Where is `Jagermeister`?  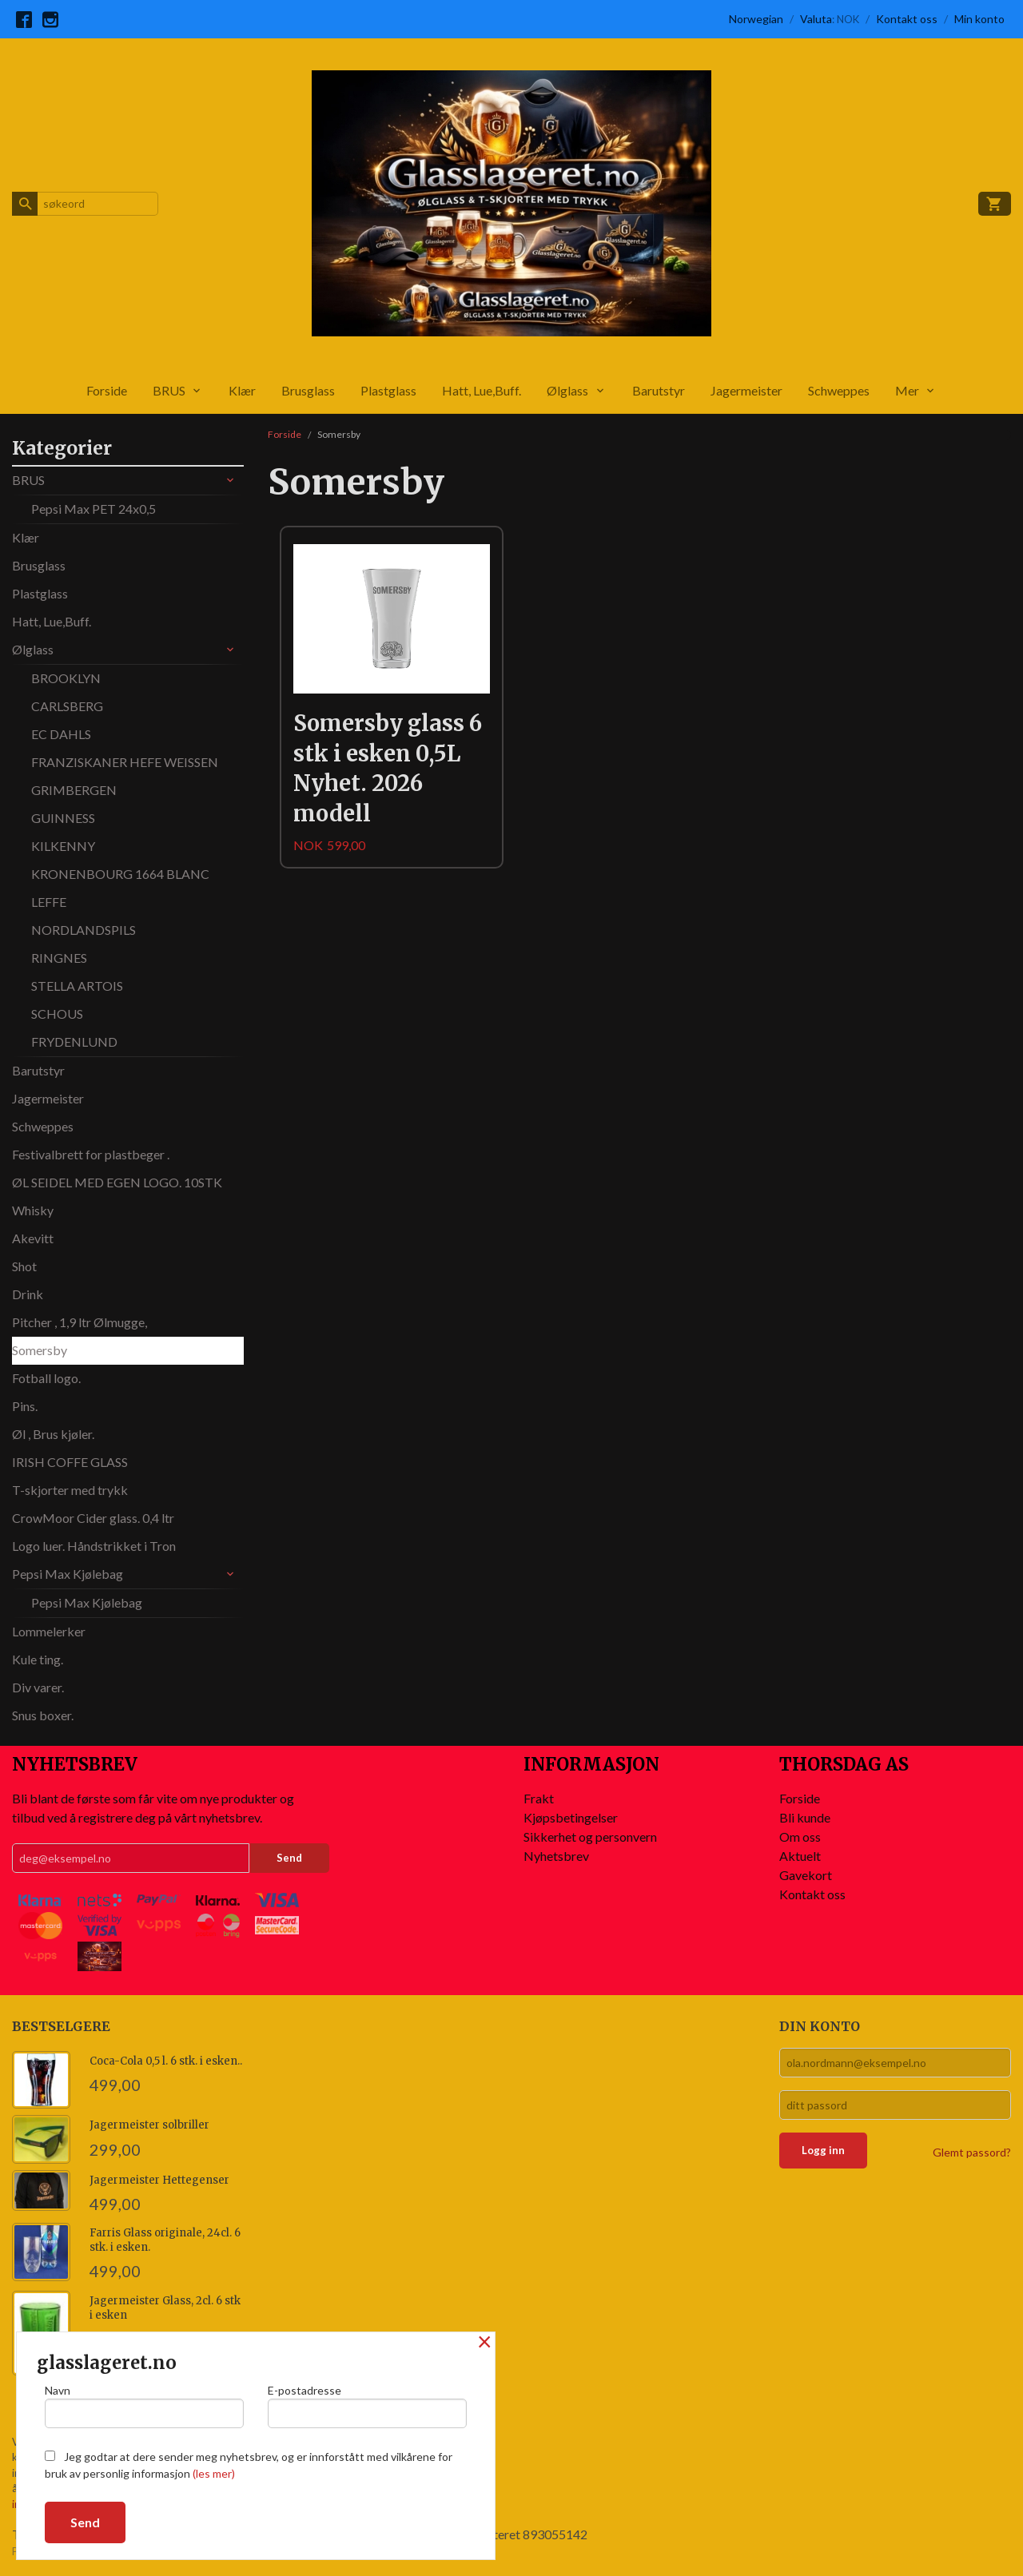 Jagermeister is located at coordinates (746, 390).